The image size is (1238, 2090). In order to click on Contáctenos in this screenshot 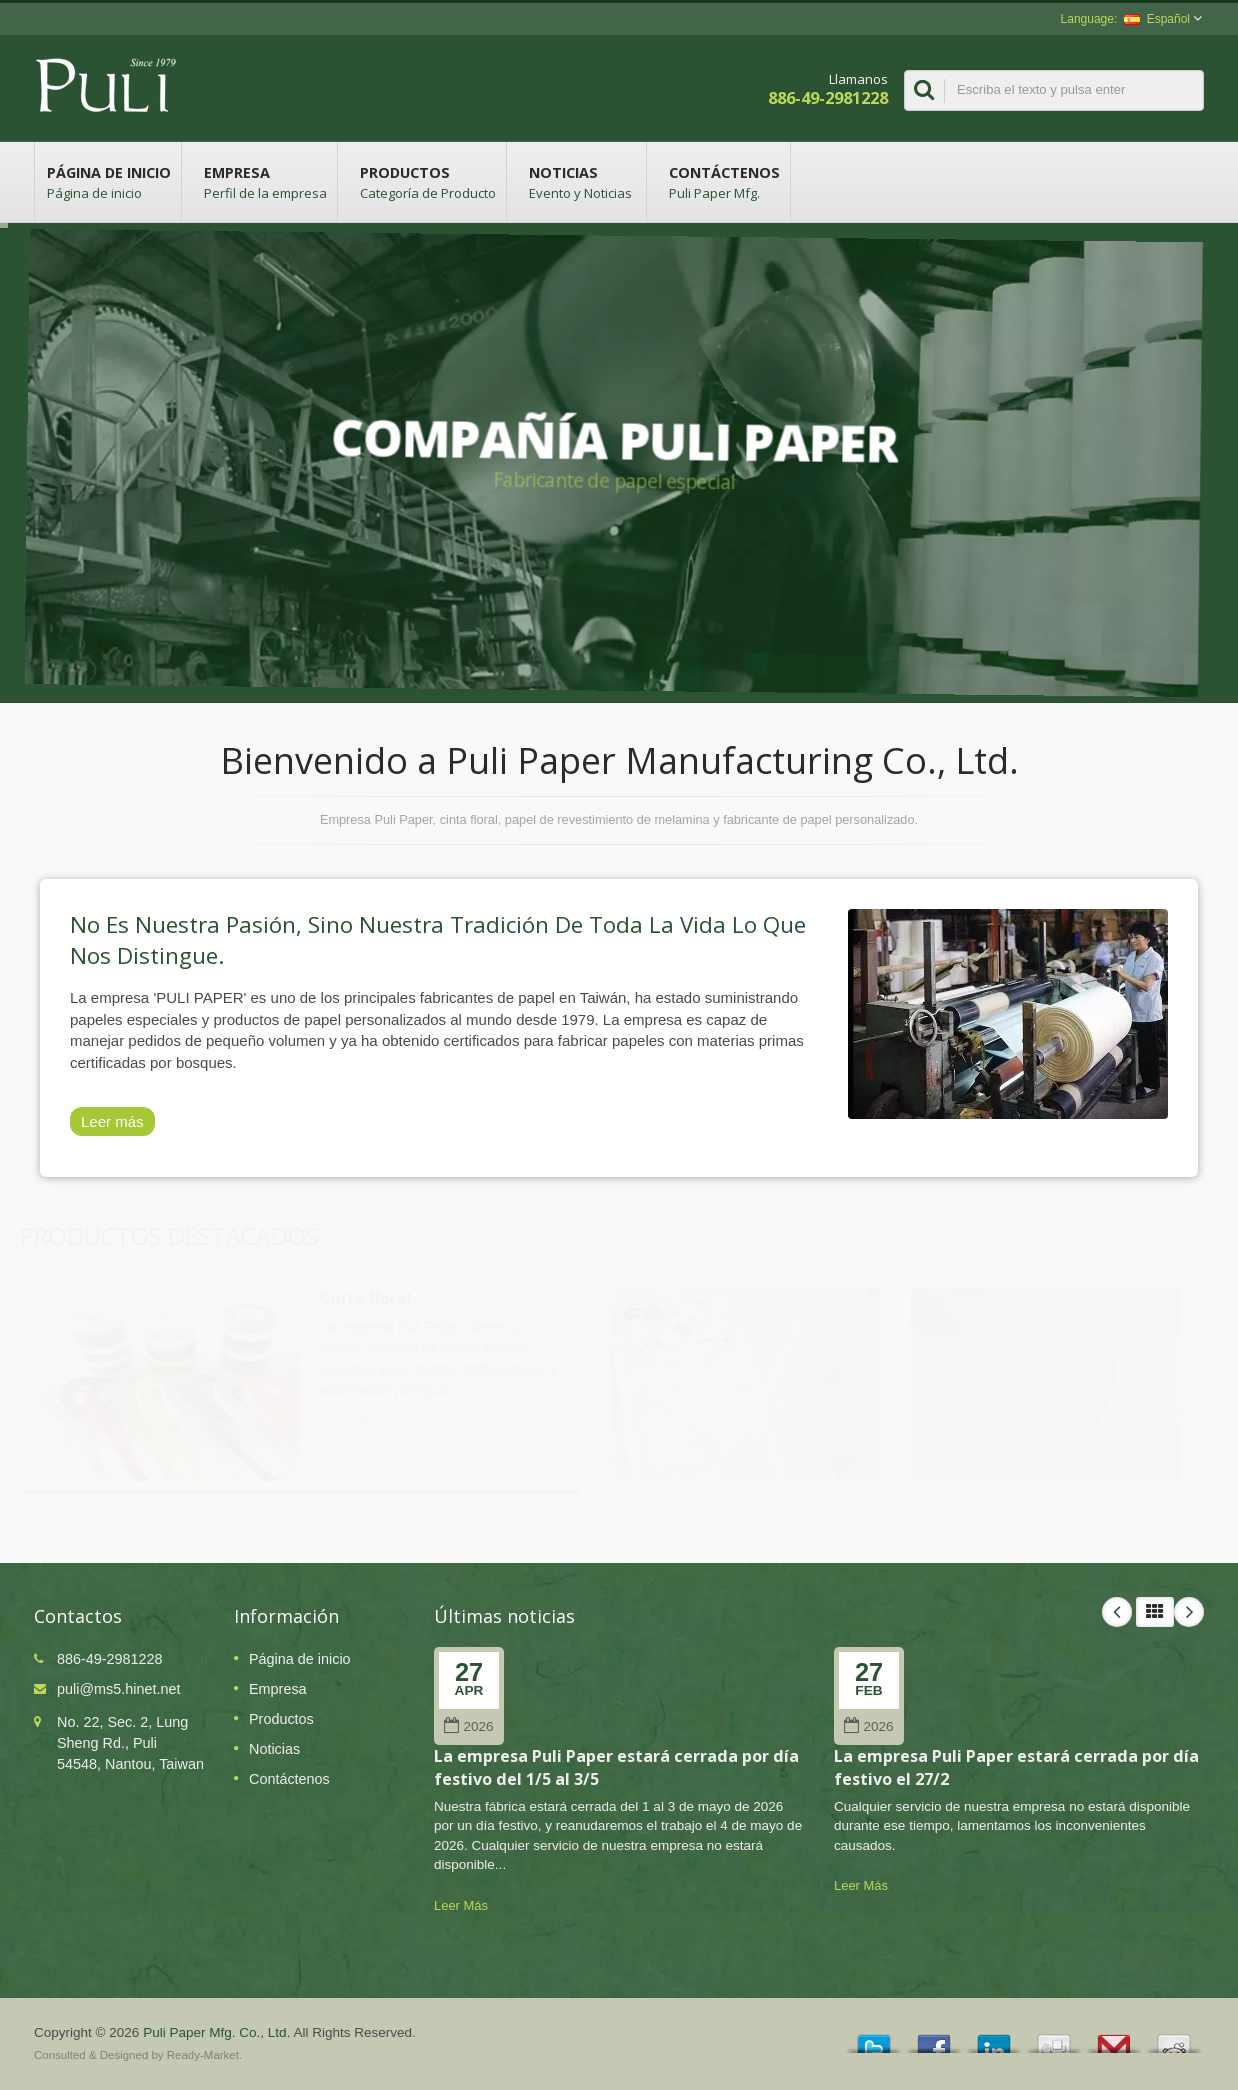, I will do `click(723, 182)`.